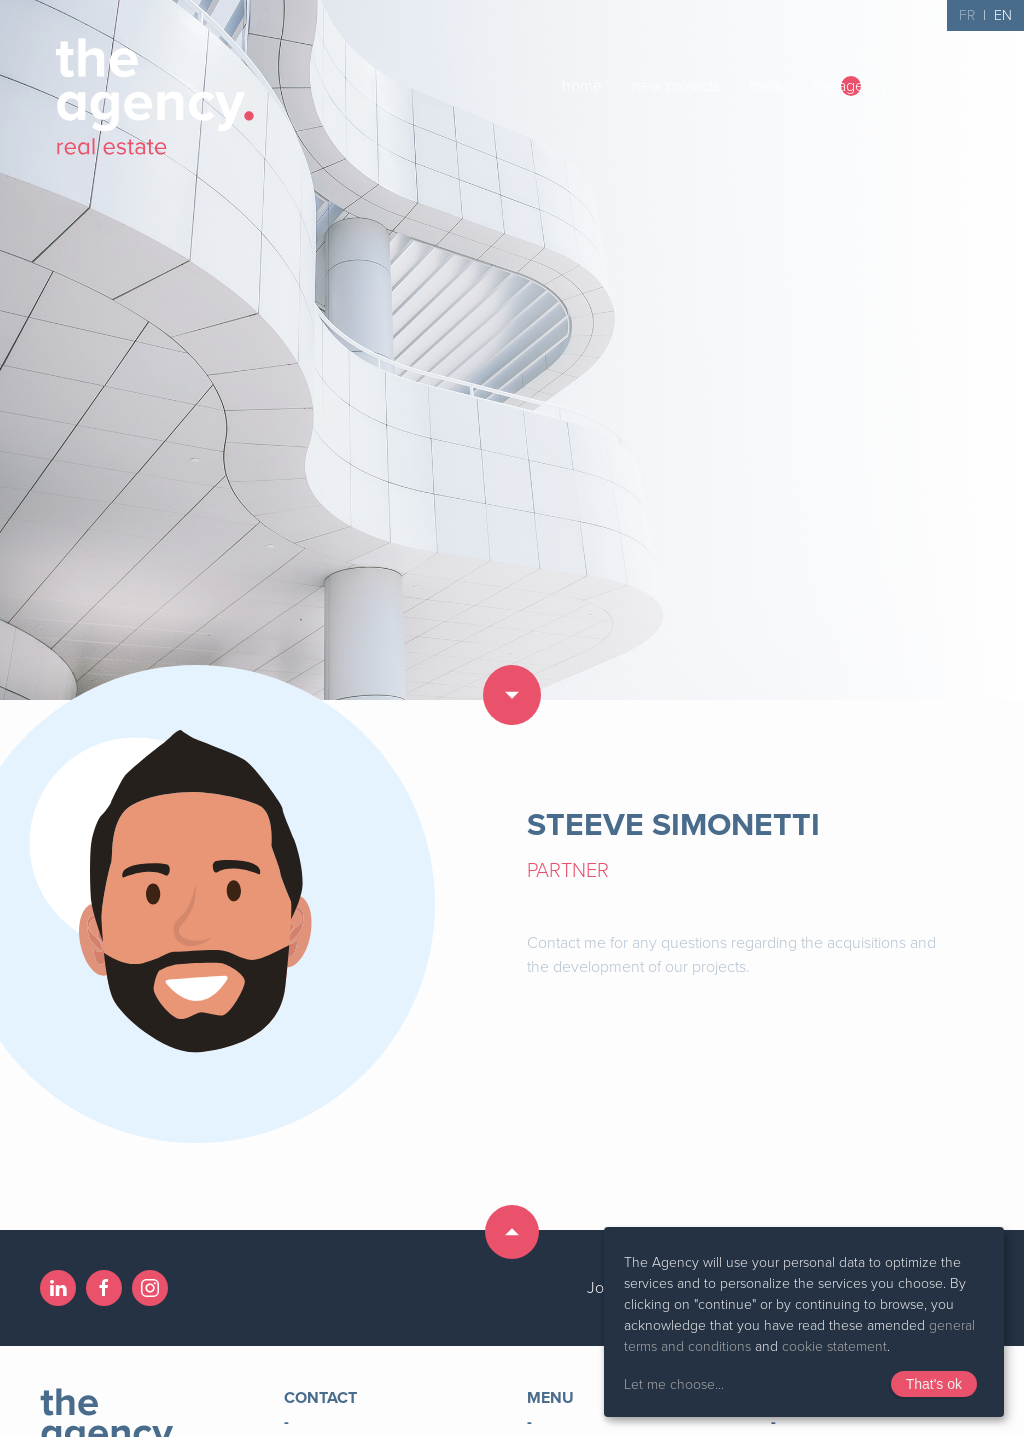 The height and width of the screenshot is (1437, 1024). What do you see at coordinates (582, 86) in the screenshot?
I see `home` at bounding box center [582, 86].